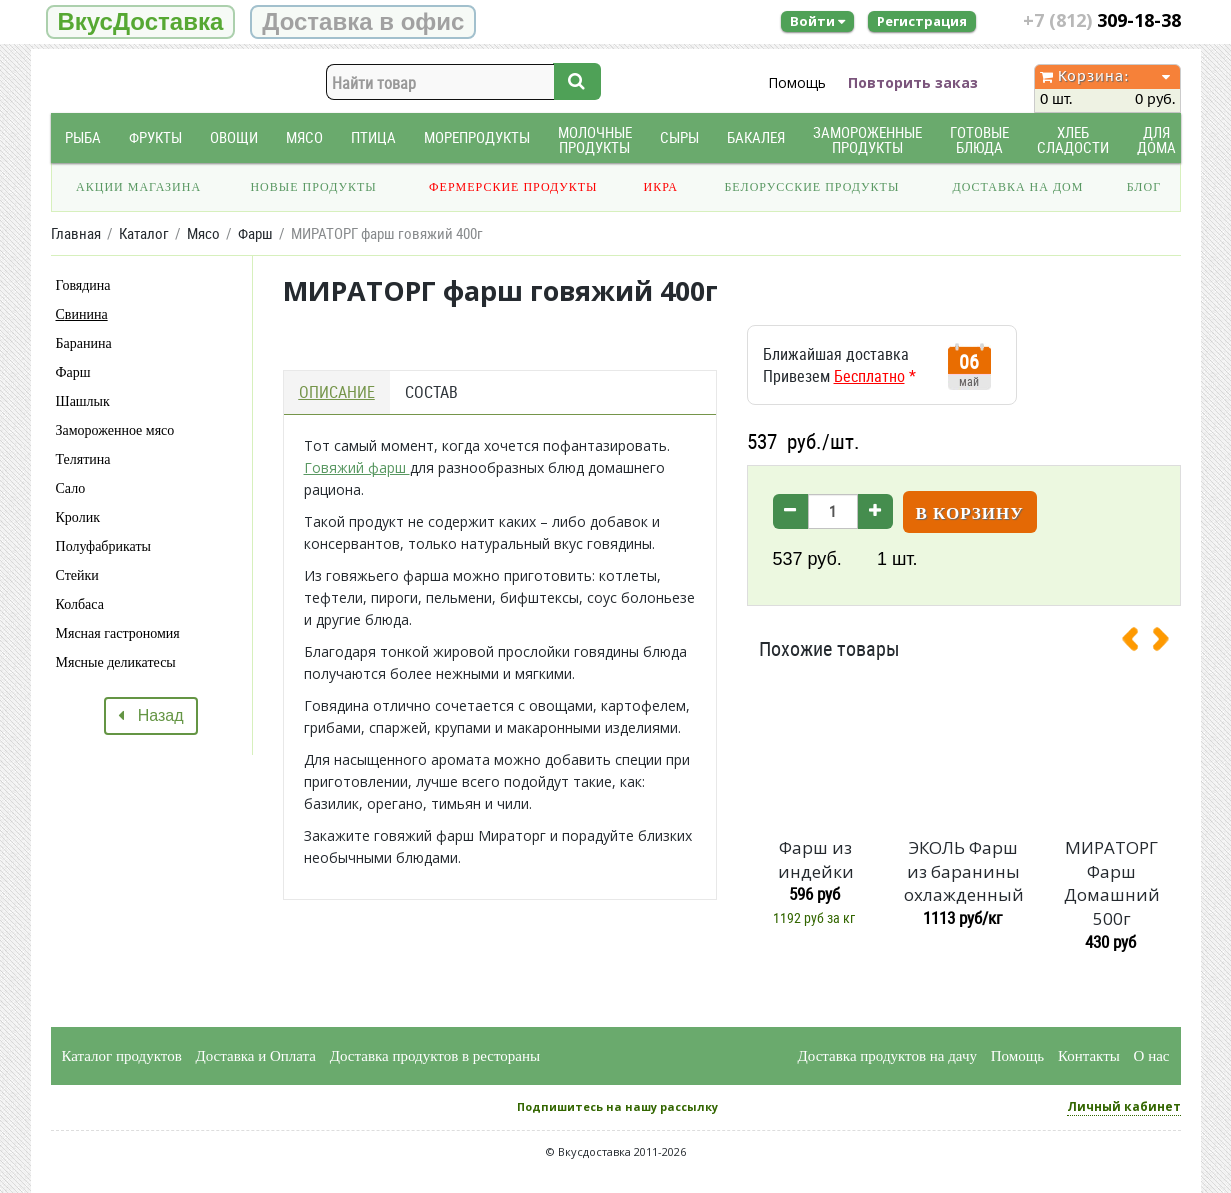 The width and height of the screenshot is (1231, 1193). Describe the element at coordinates (756, 137) in the screenshot. I see `Бакалея` at that location.